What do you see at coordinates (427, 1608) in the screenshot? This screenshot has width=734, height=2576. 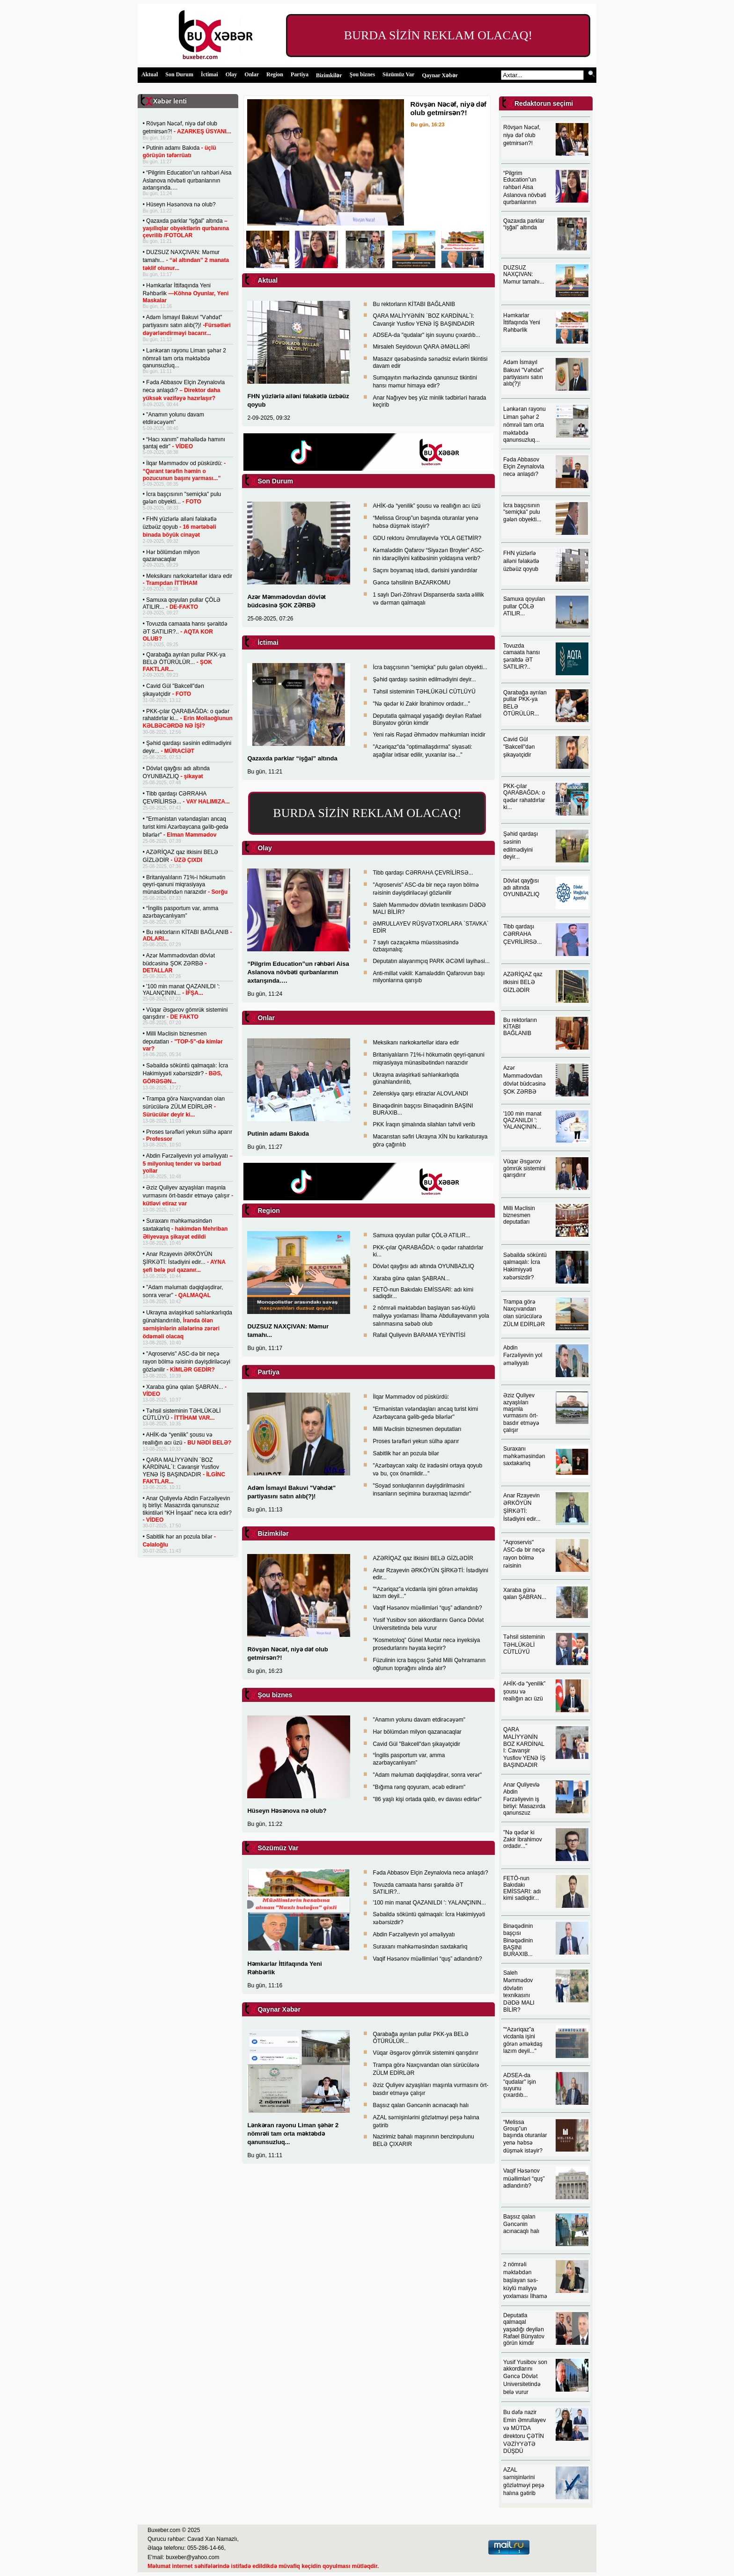 I see `Vaqif Həsənov müəllimləri “quş” adlandırıb?` at bounding box center [427, 1608].